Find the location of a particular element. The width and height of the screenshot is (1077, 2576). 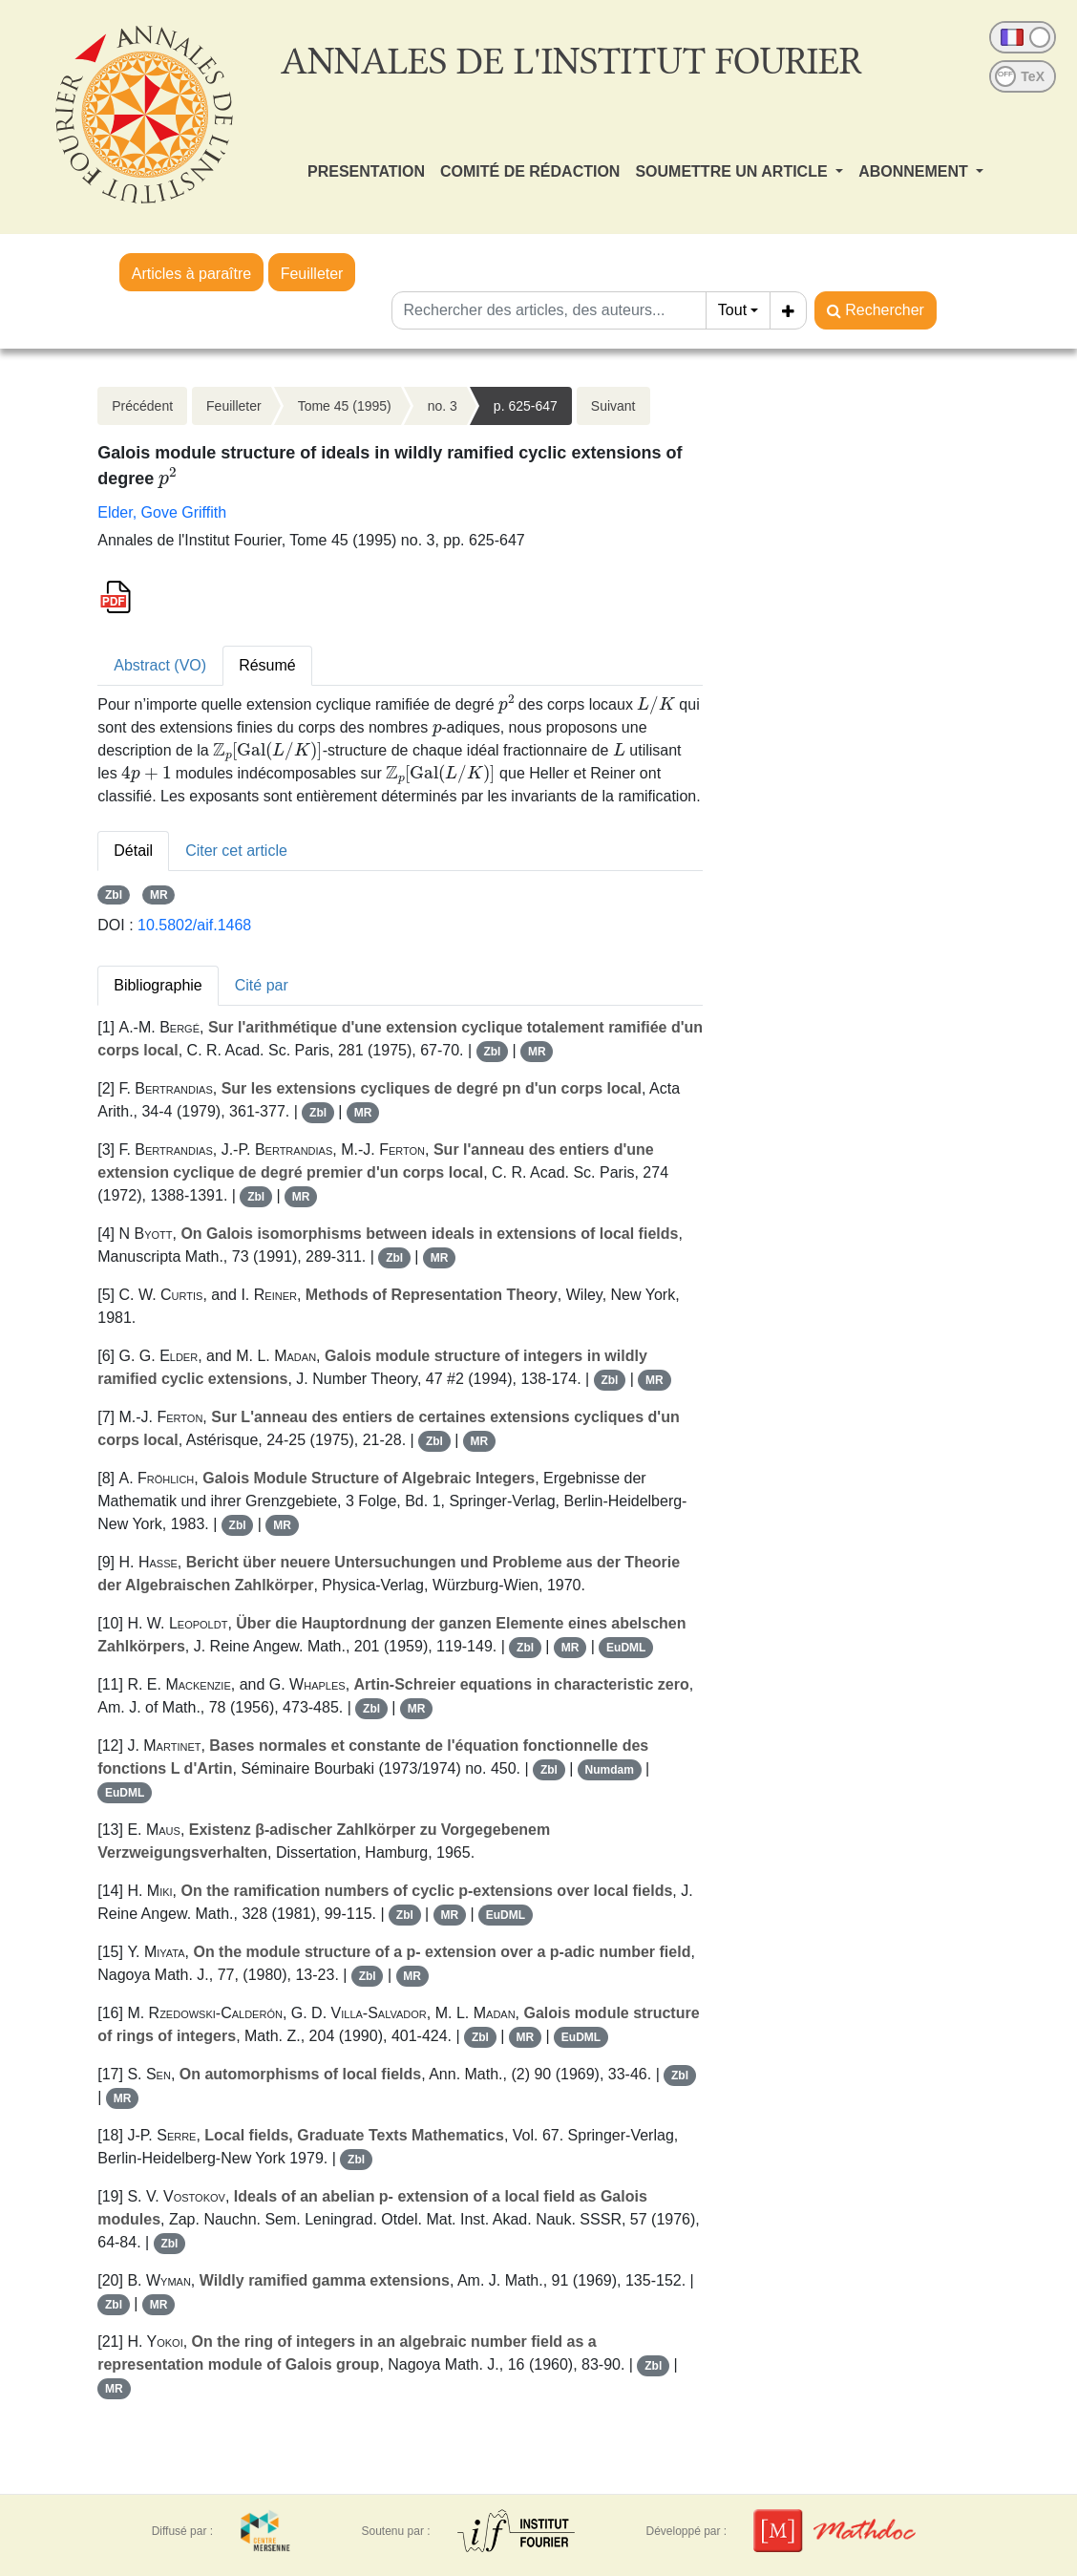

Citer cet article is located at coordinates (236, 850).